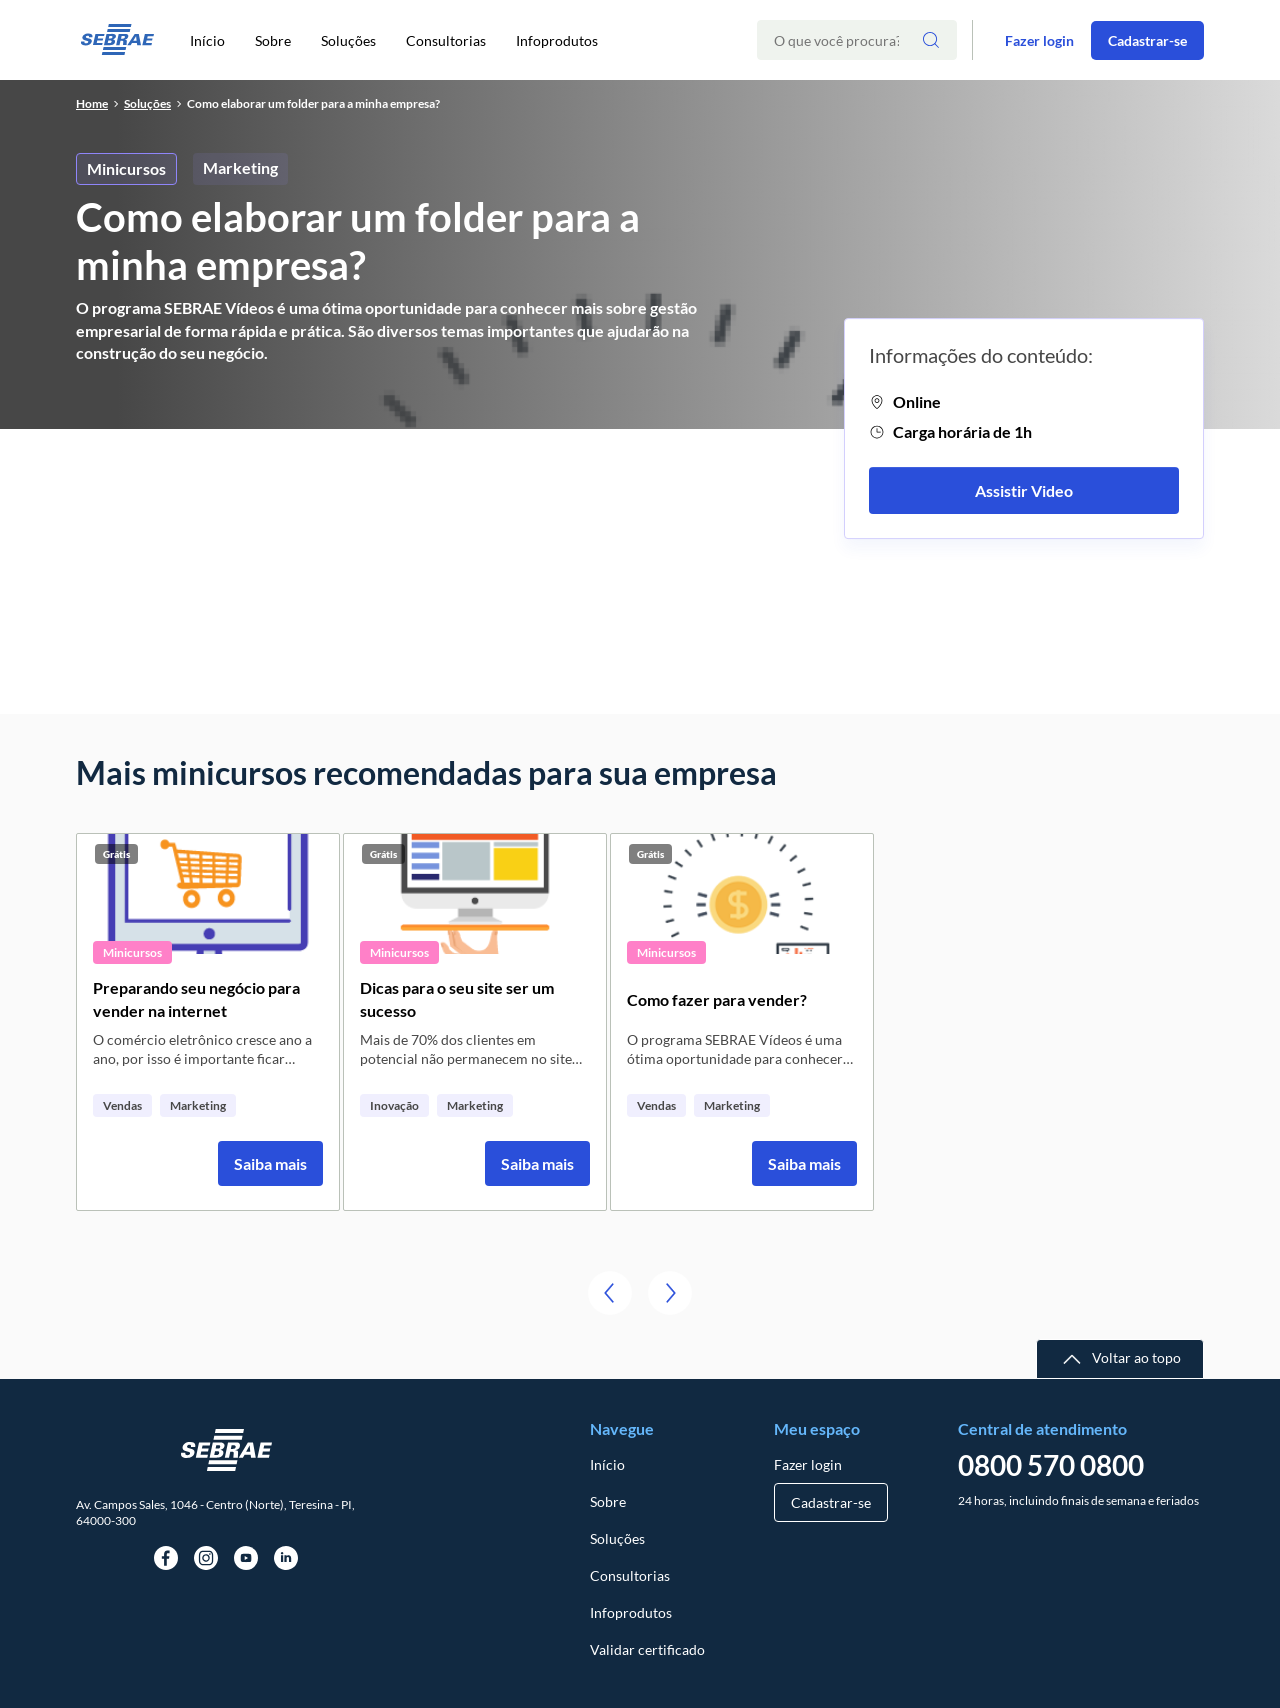  Describe the element at coordinates (207, 40) in the screenshot. I see `Início` at that location.